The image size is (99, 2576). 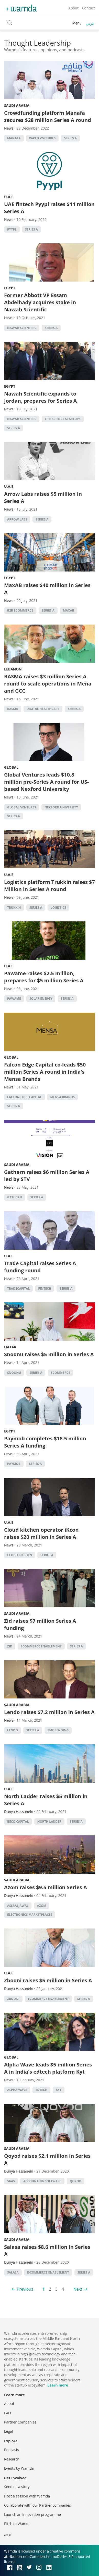 What do you see at coordinates (43, 497) in the screenshot?
I see `Arrow Labs raises $5 million in Series A` at bounding box center [43, 497].